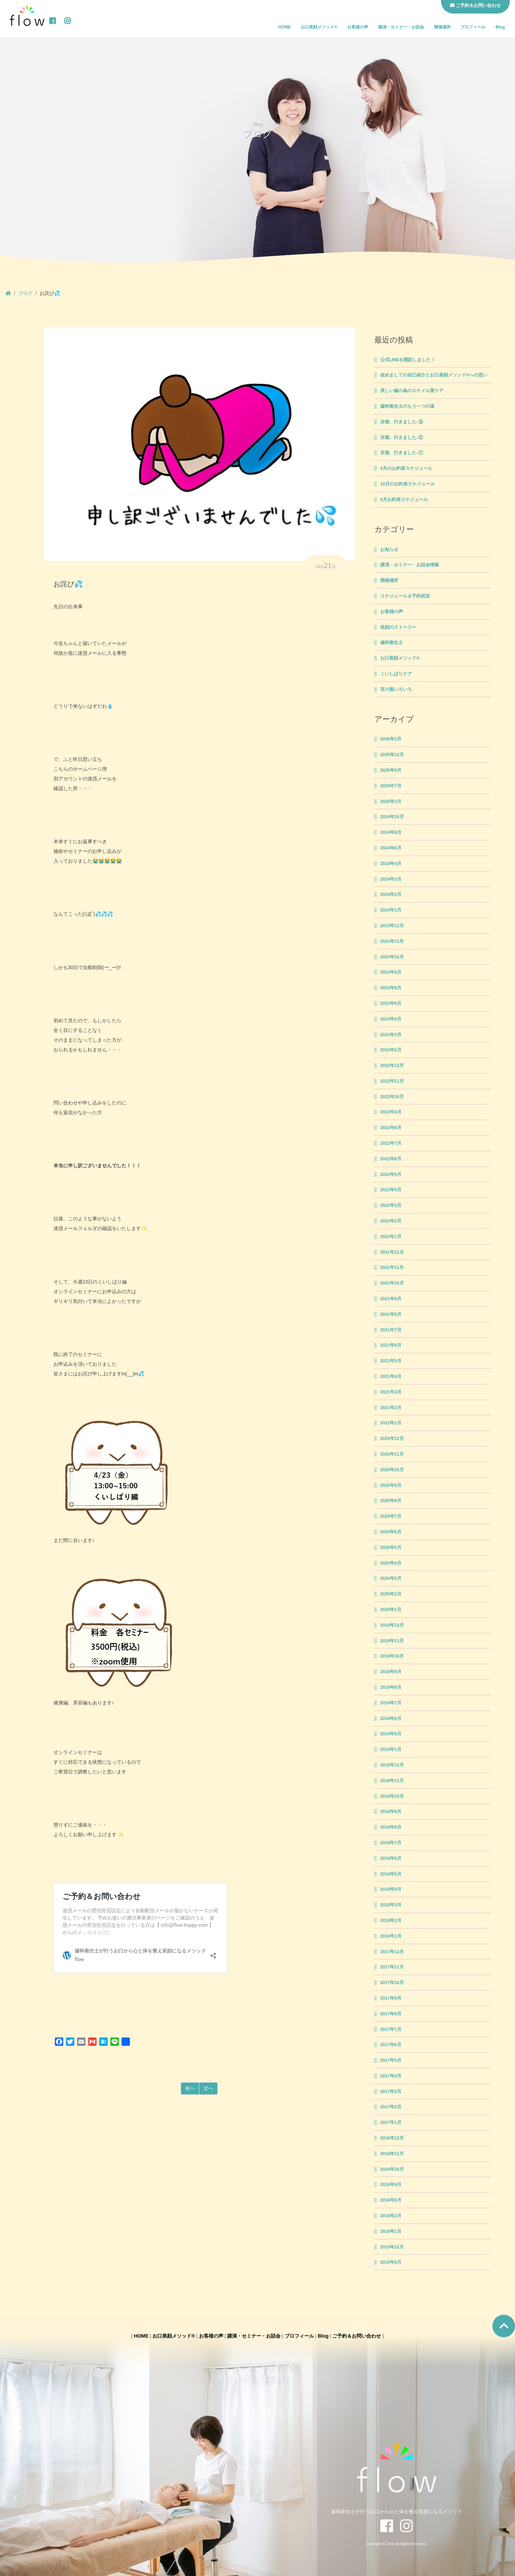 Image resolution: width=515 pixels, height=2576 pixels. What do you see at coordinates (357, 27) in the screenshot?
I see `お客様の声` at bounding box center [357, 27].